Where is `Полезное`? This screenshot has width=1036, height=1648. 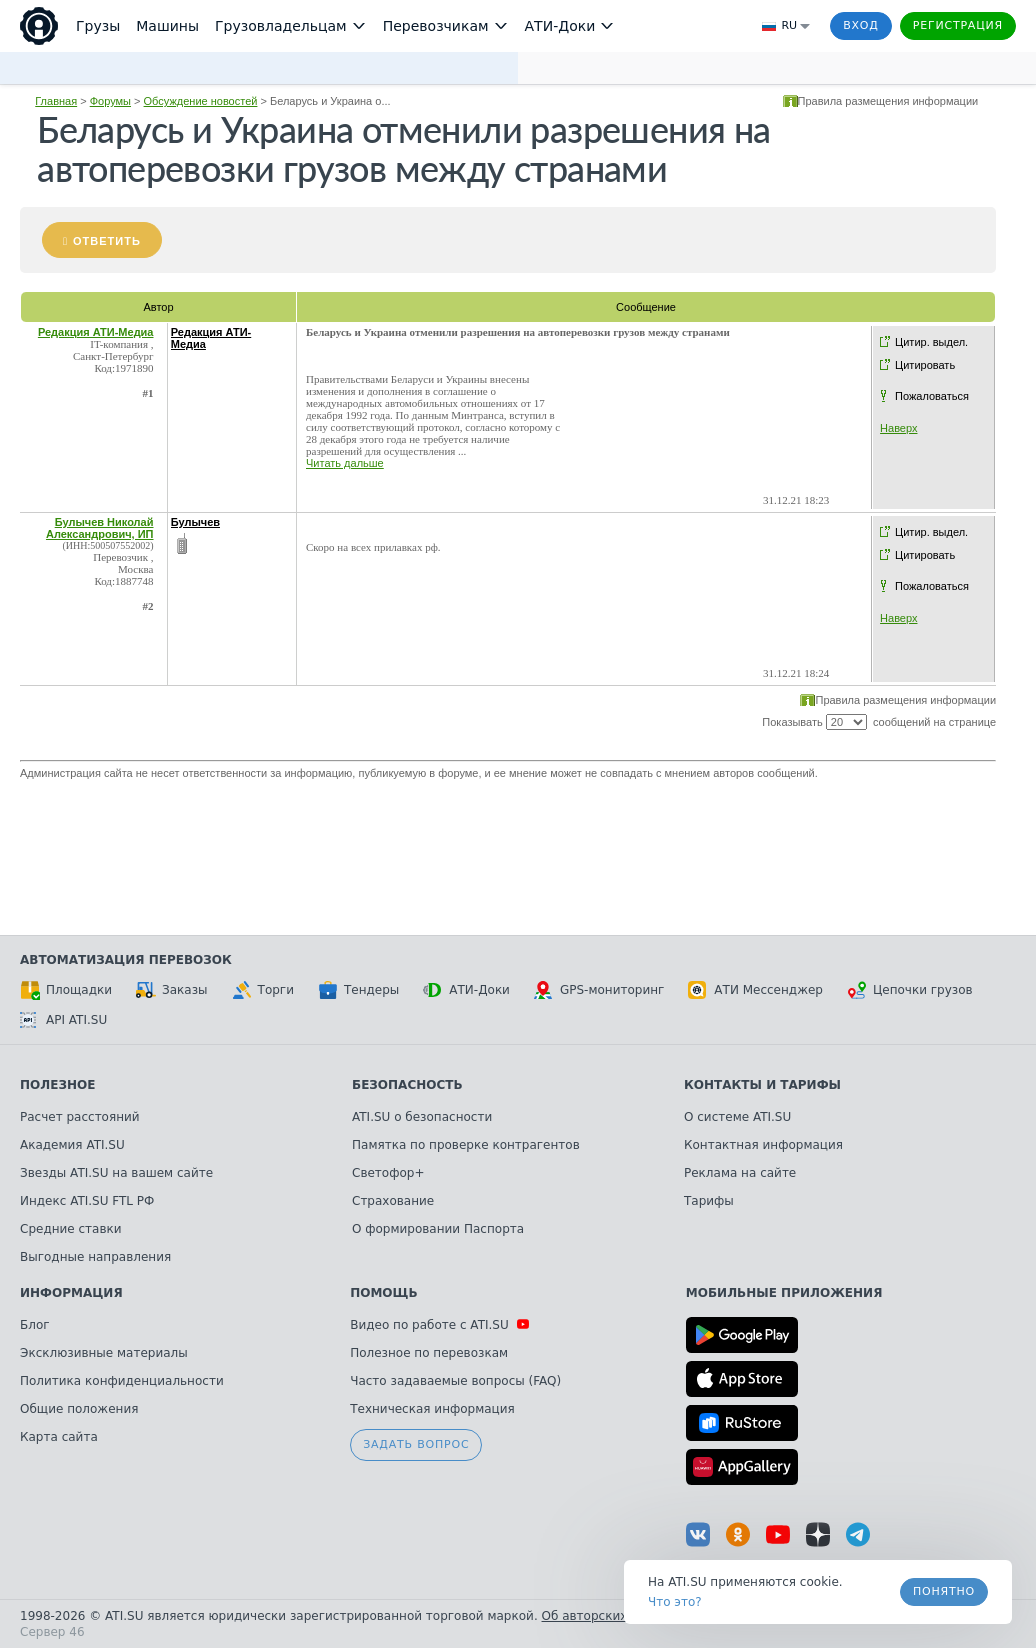
Полезное is located at coordinates (57, 1085).